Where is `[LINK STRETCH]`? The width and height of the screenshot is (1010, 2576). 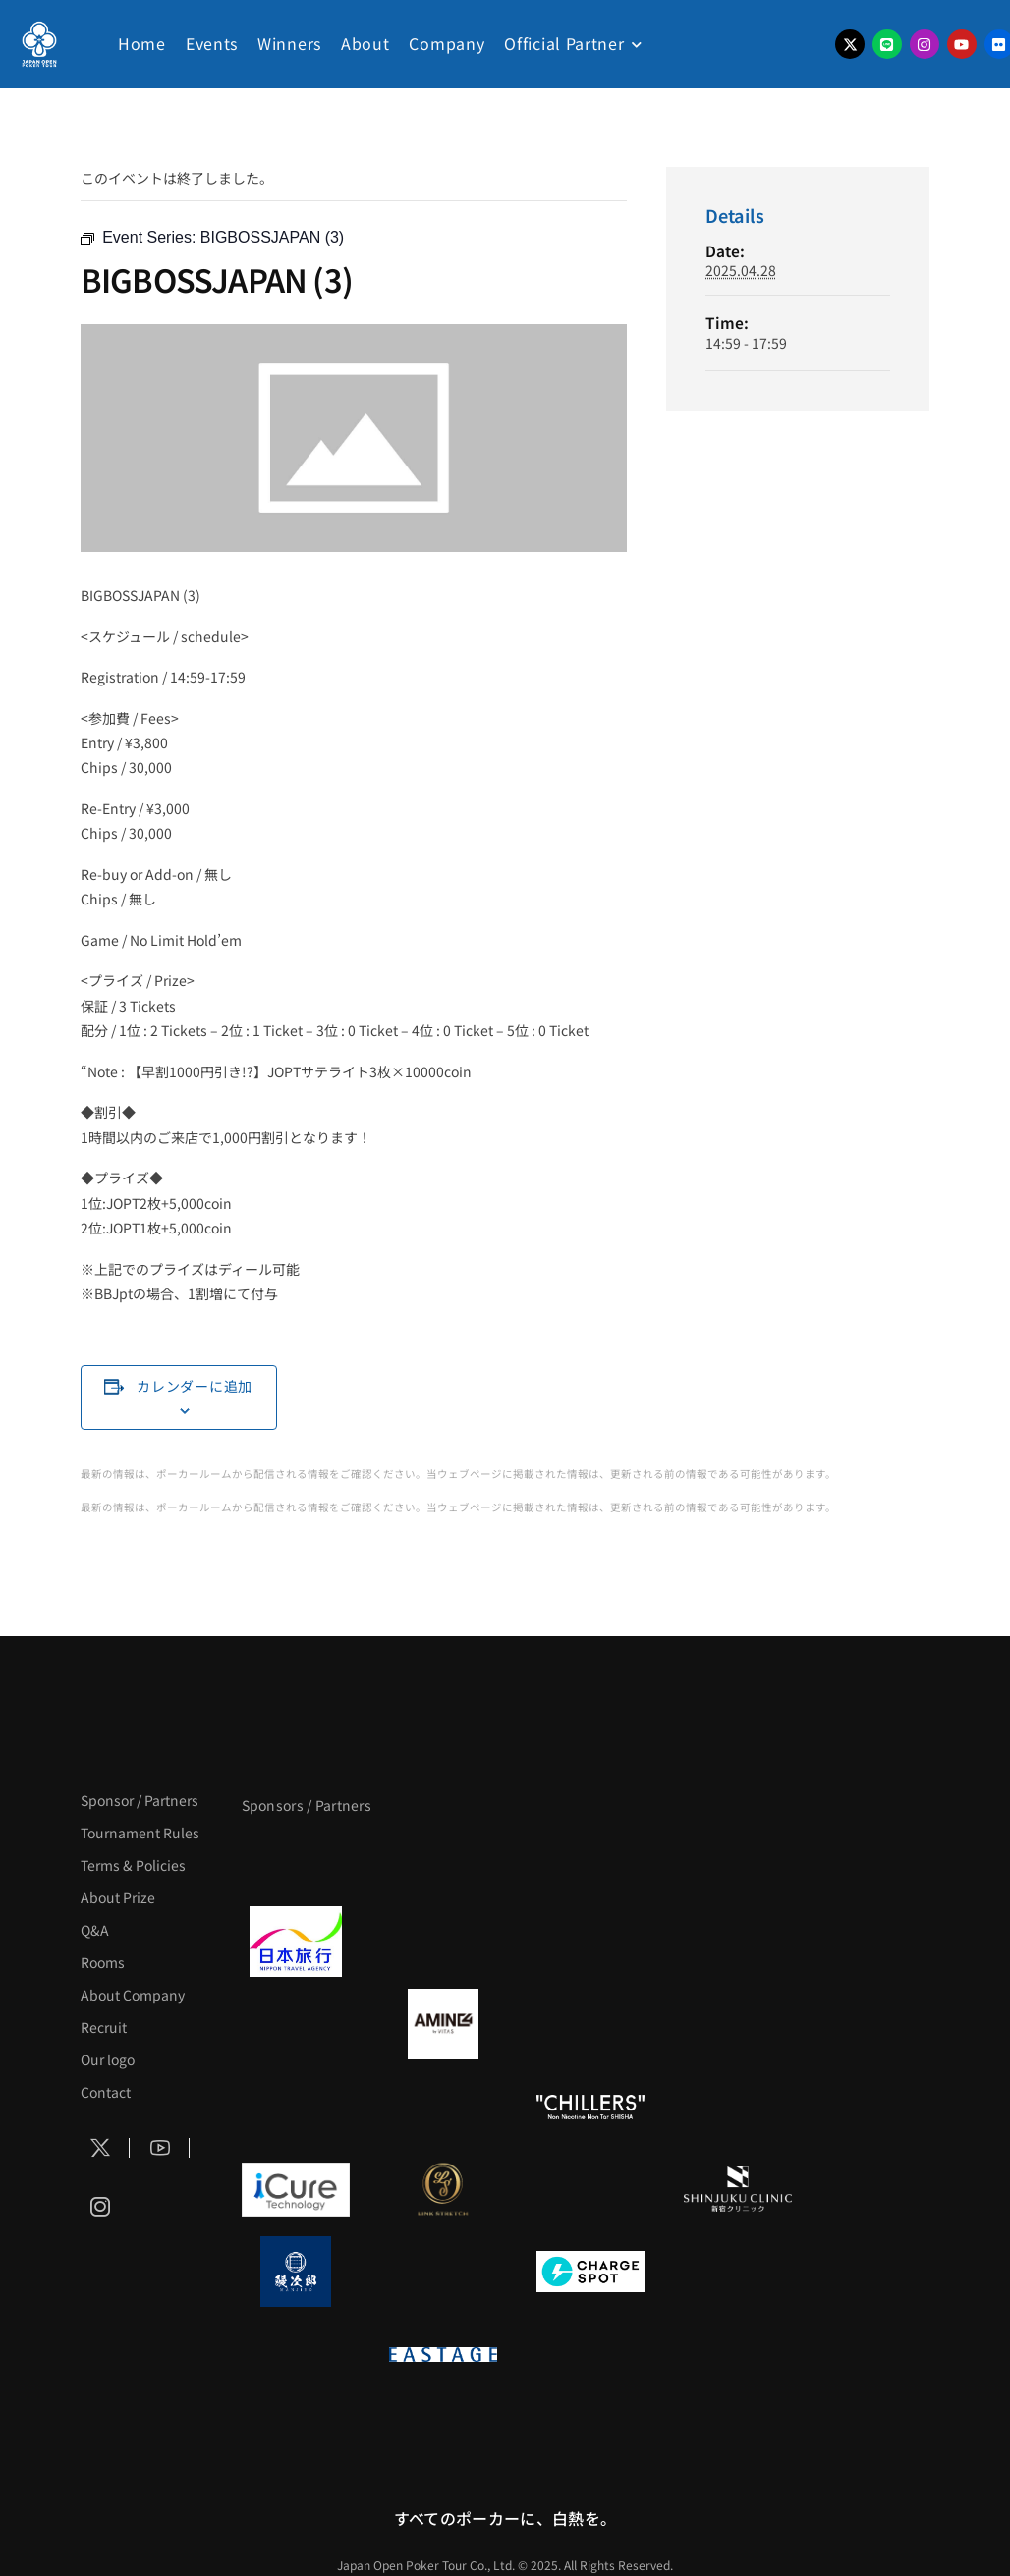
[LINK STRETCH] is located at coordinates (443, 2189).